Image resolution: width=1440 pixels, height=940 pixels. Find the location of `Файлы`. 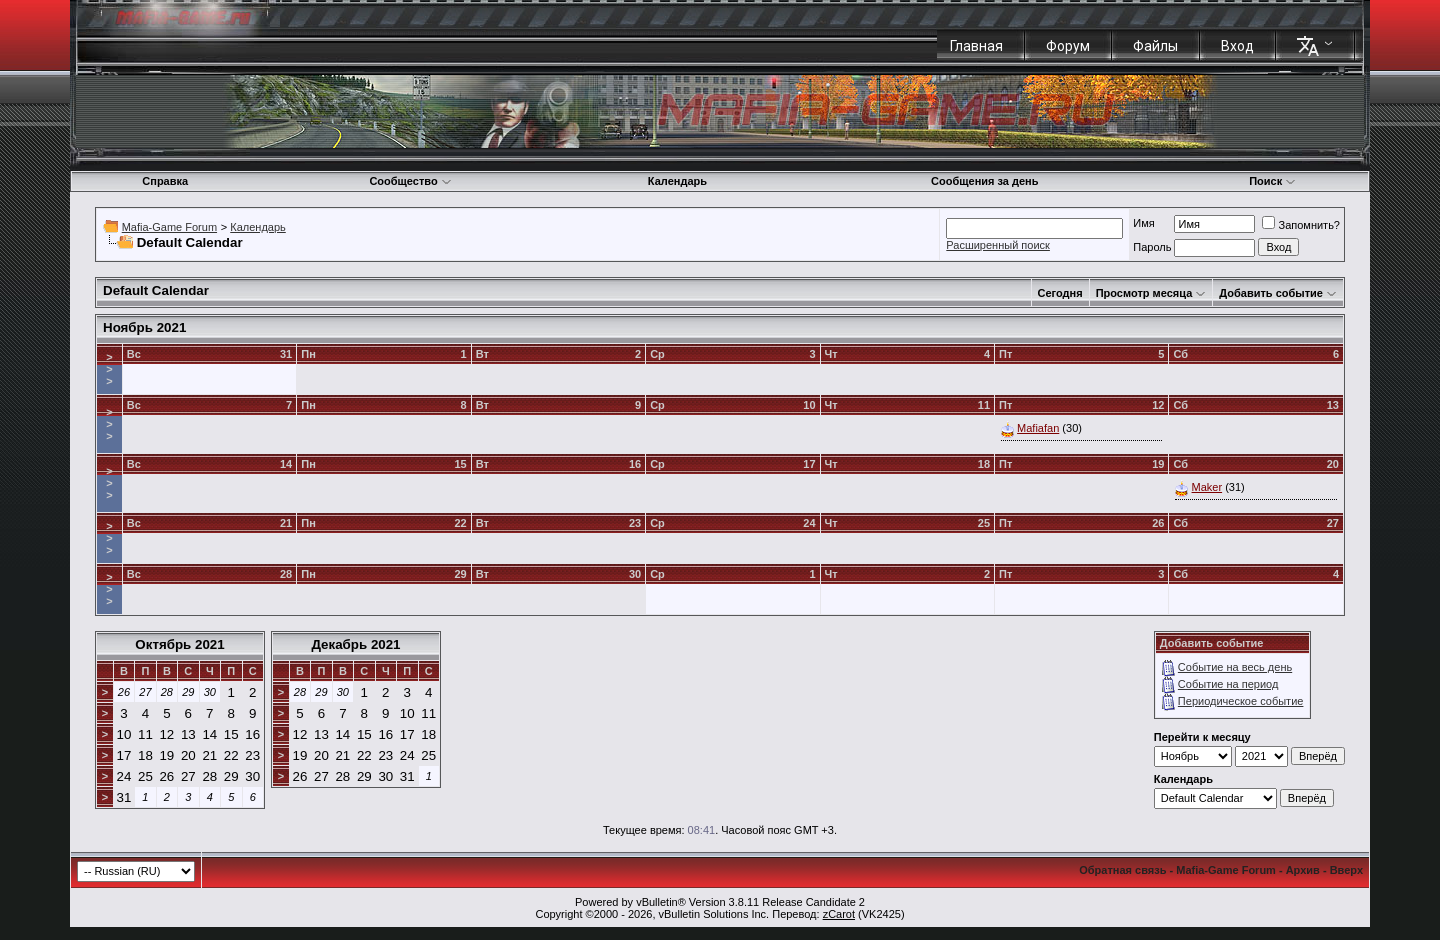

Файлы is located at coordinates (1155, 46).